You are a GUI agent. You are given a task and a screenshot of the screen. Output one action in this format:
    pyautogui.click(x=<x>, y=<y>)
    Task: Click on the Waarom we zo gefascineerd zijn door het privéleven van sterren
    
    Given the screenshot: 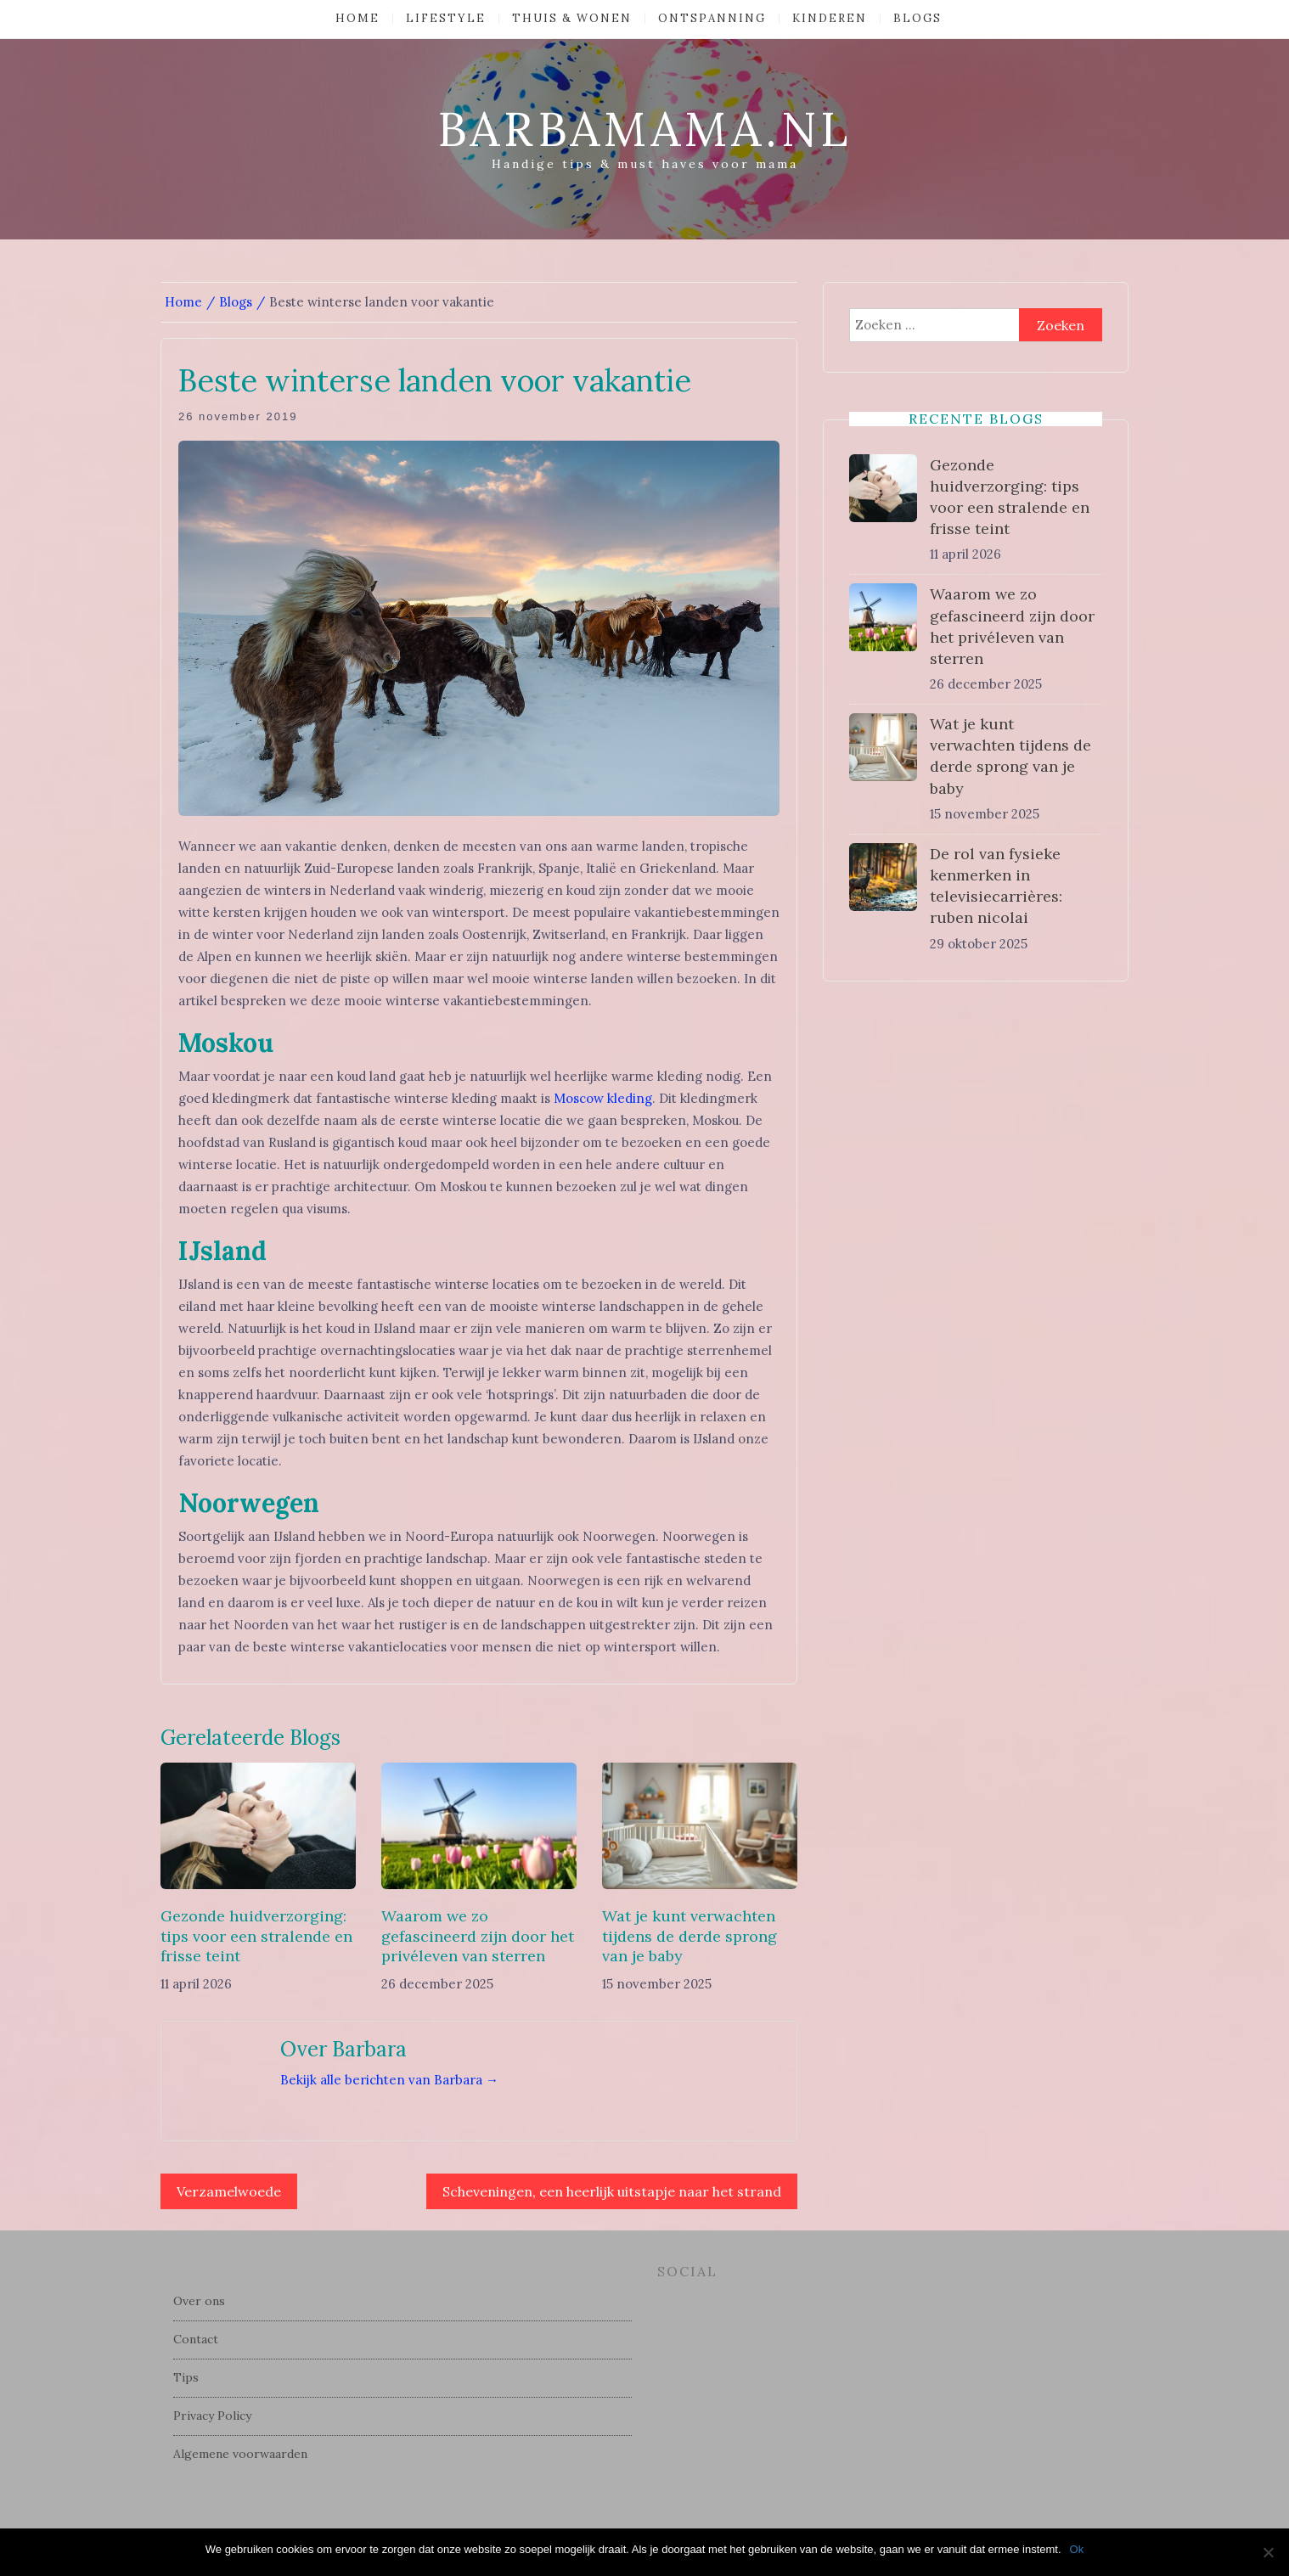 What is the action you would take?
    pyautogui.click(x=477, y=1936)
    